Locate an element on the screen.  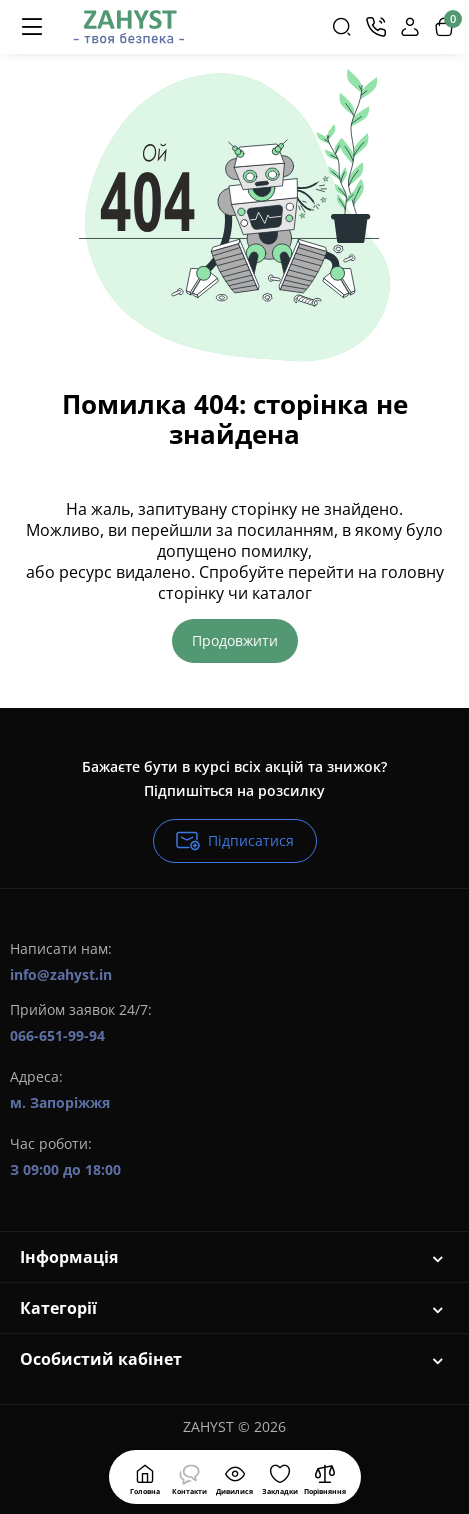
Продовжити is located at coordinates (235, 640).